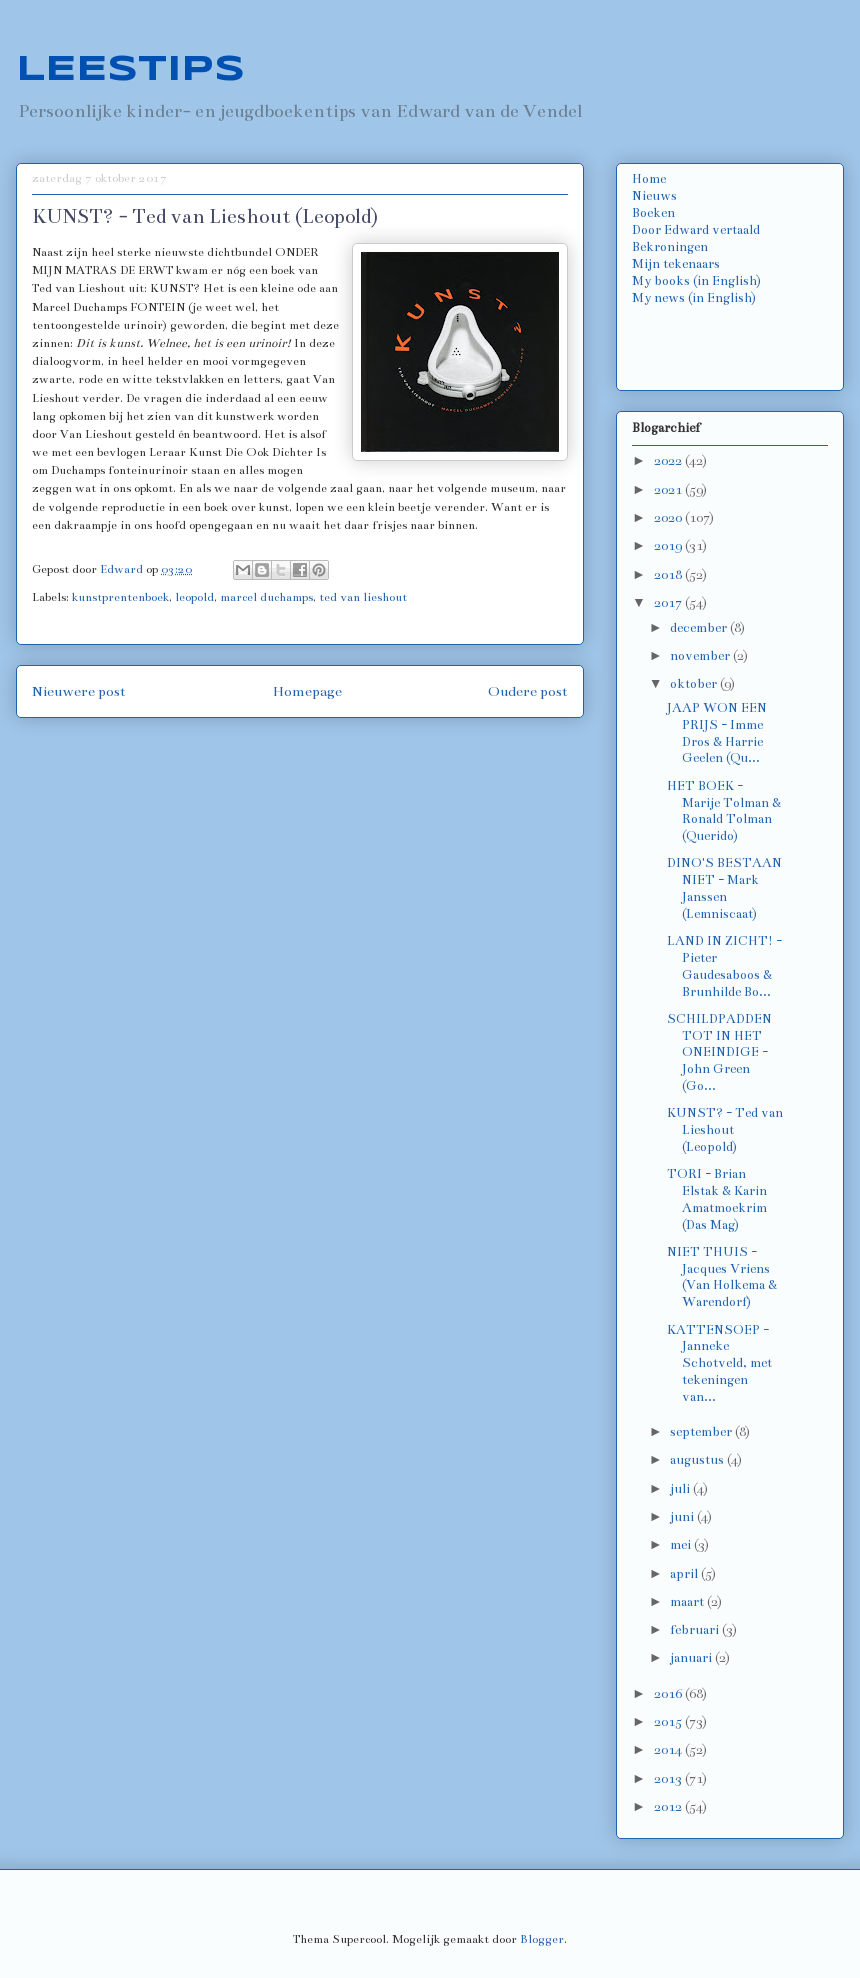  Describe the element at coordinates (130, 70) in the screenshot. I see `LEESTIPS` at that location.